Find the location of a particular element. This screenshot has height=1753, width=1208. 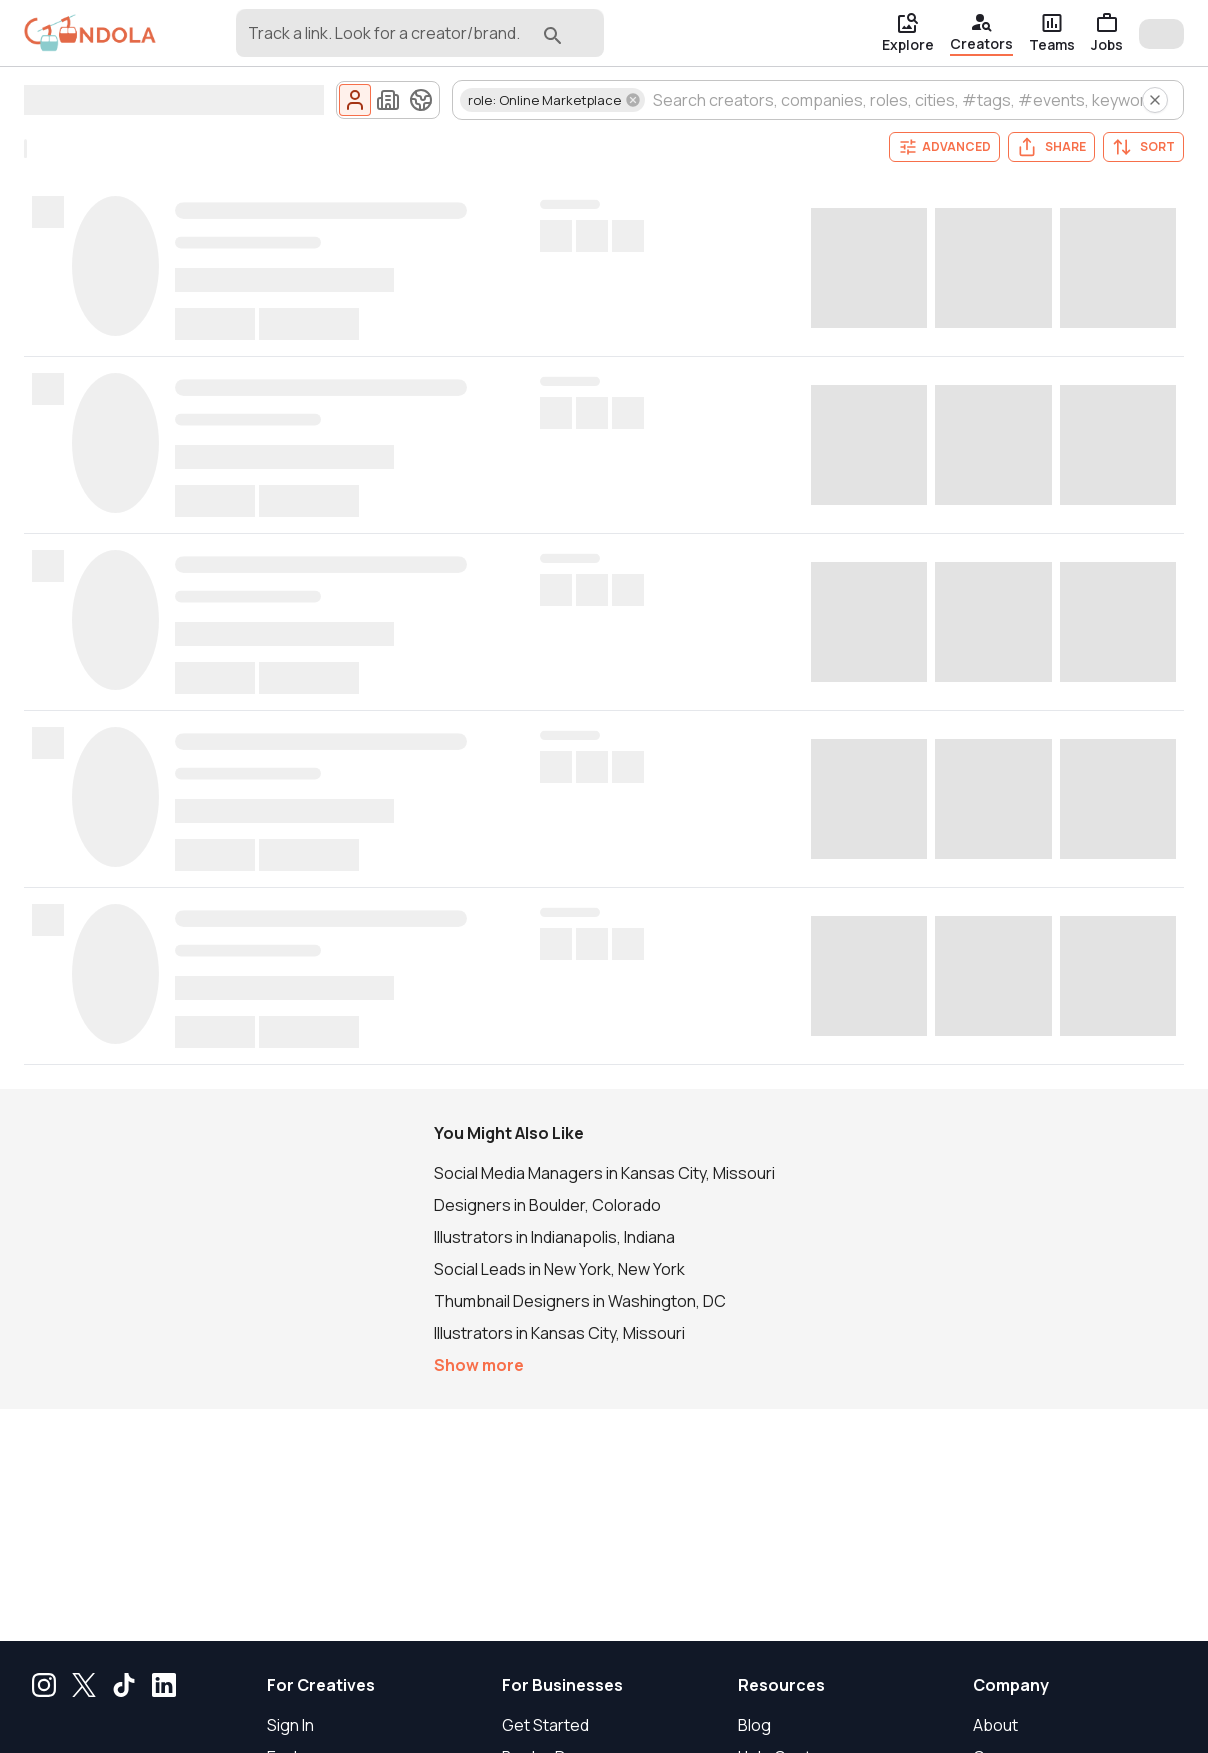

Social Leads in New York, New York is located at coordinates (559, 1269).